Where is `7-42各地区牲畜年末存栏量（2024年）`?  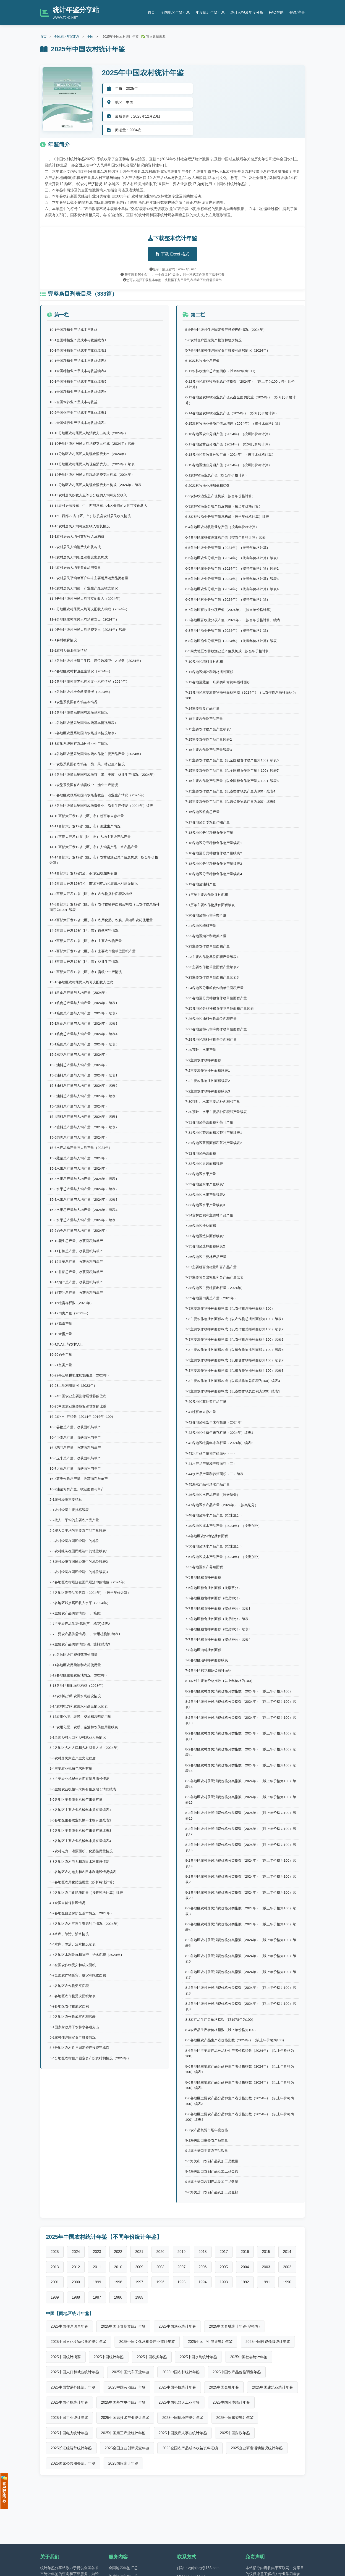 7-42各地区牲畜年末存栏量（2024年） is located at coordinates (214, 1422).